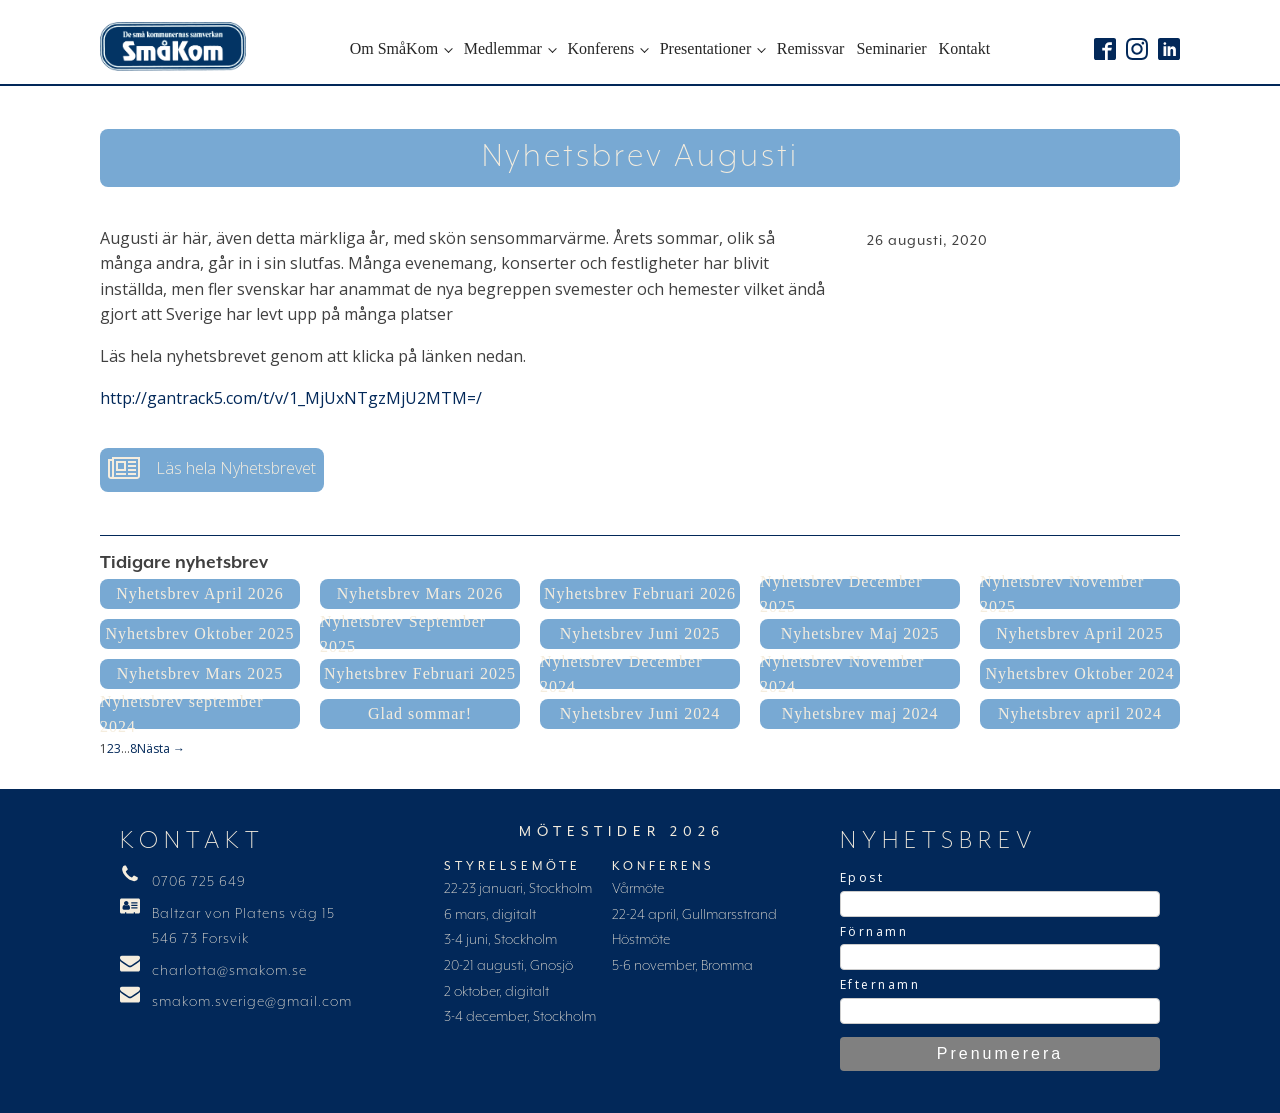 The width and height of the screenshot is (1280, 1113). I want to click on charlotta@smakom.se, so click(229, 971).